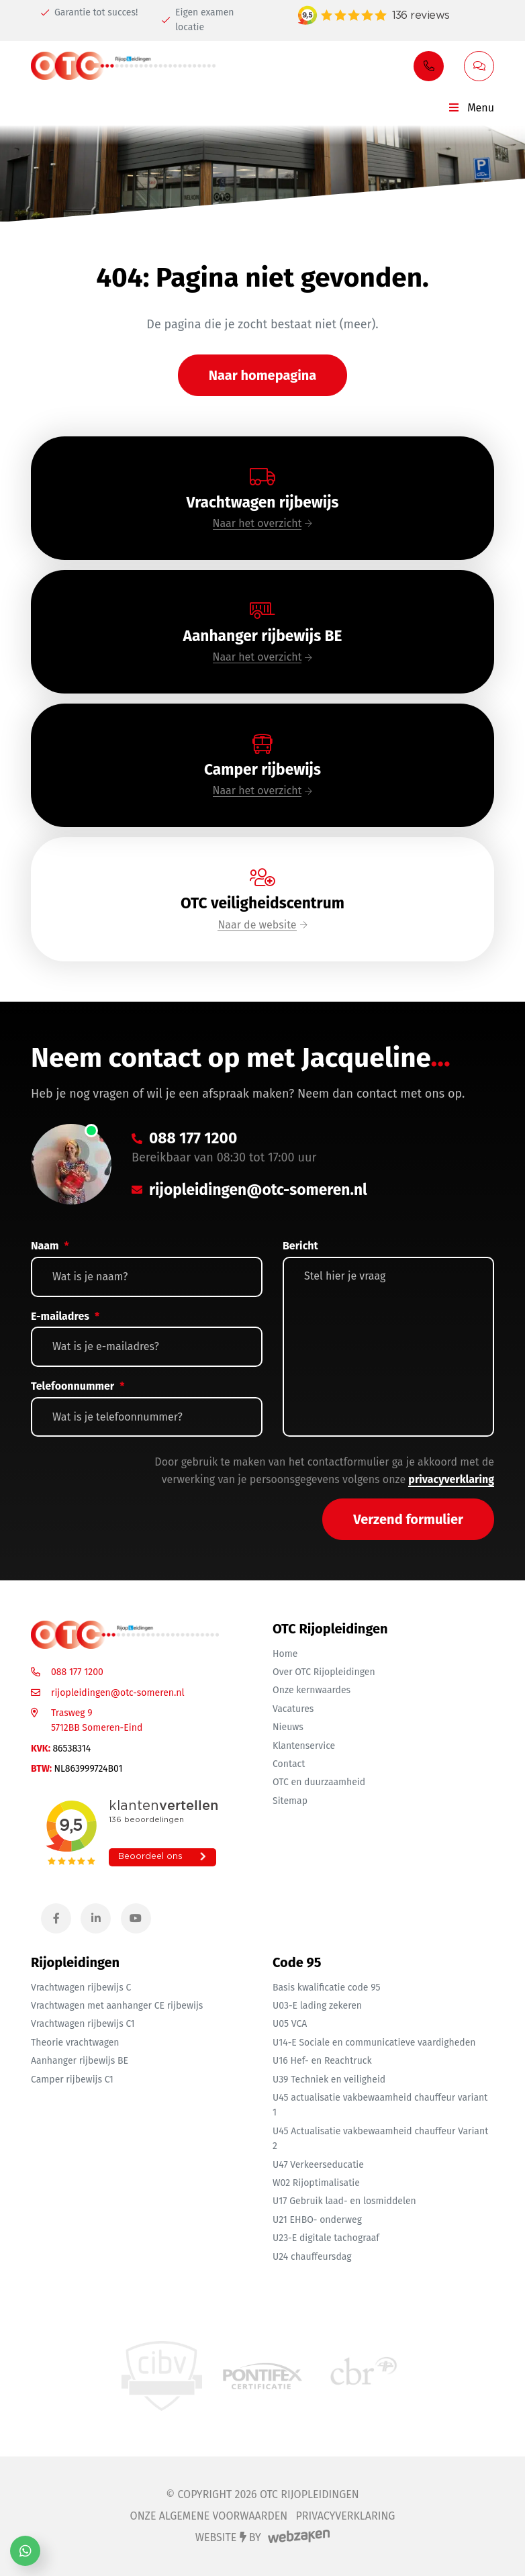 The height and width of the screenshot is (2576, 525). I want to click on Privacyverklaring, so click(345, 2516).